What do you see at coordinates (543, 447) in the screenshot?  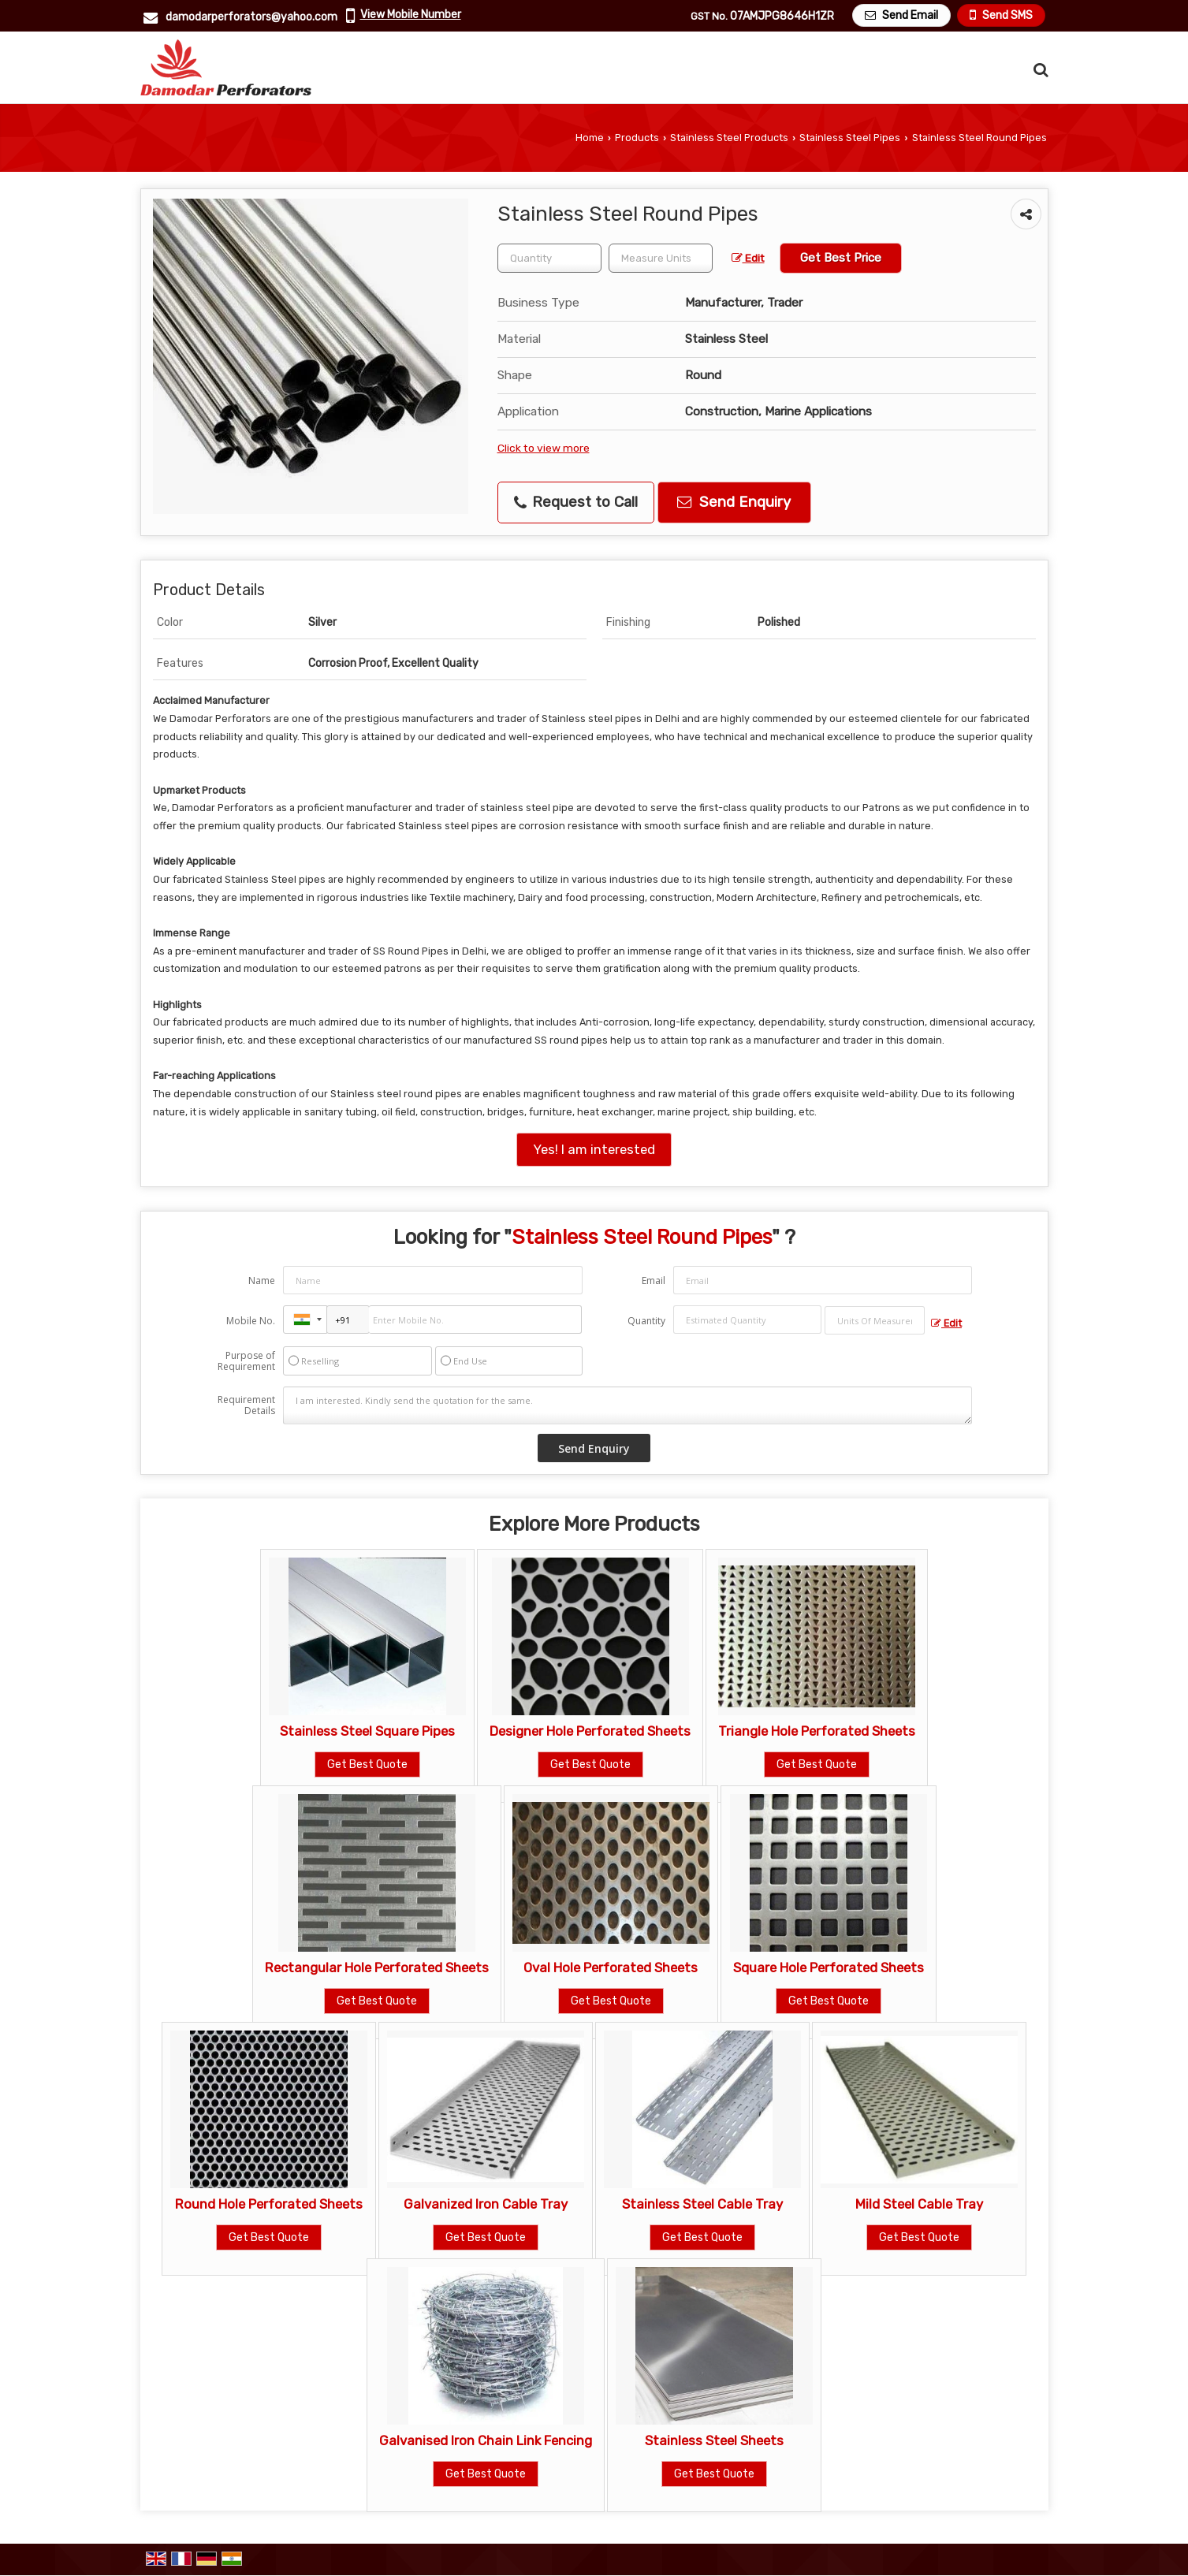 I see `Click to view more` at bounding box center [543, 447].